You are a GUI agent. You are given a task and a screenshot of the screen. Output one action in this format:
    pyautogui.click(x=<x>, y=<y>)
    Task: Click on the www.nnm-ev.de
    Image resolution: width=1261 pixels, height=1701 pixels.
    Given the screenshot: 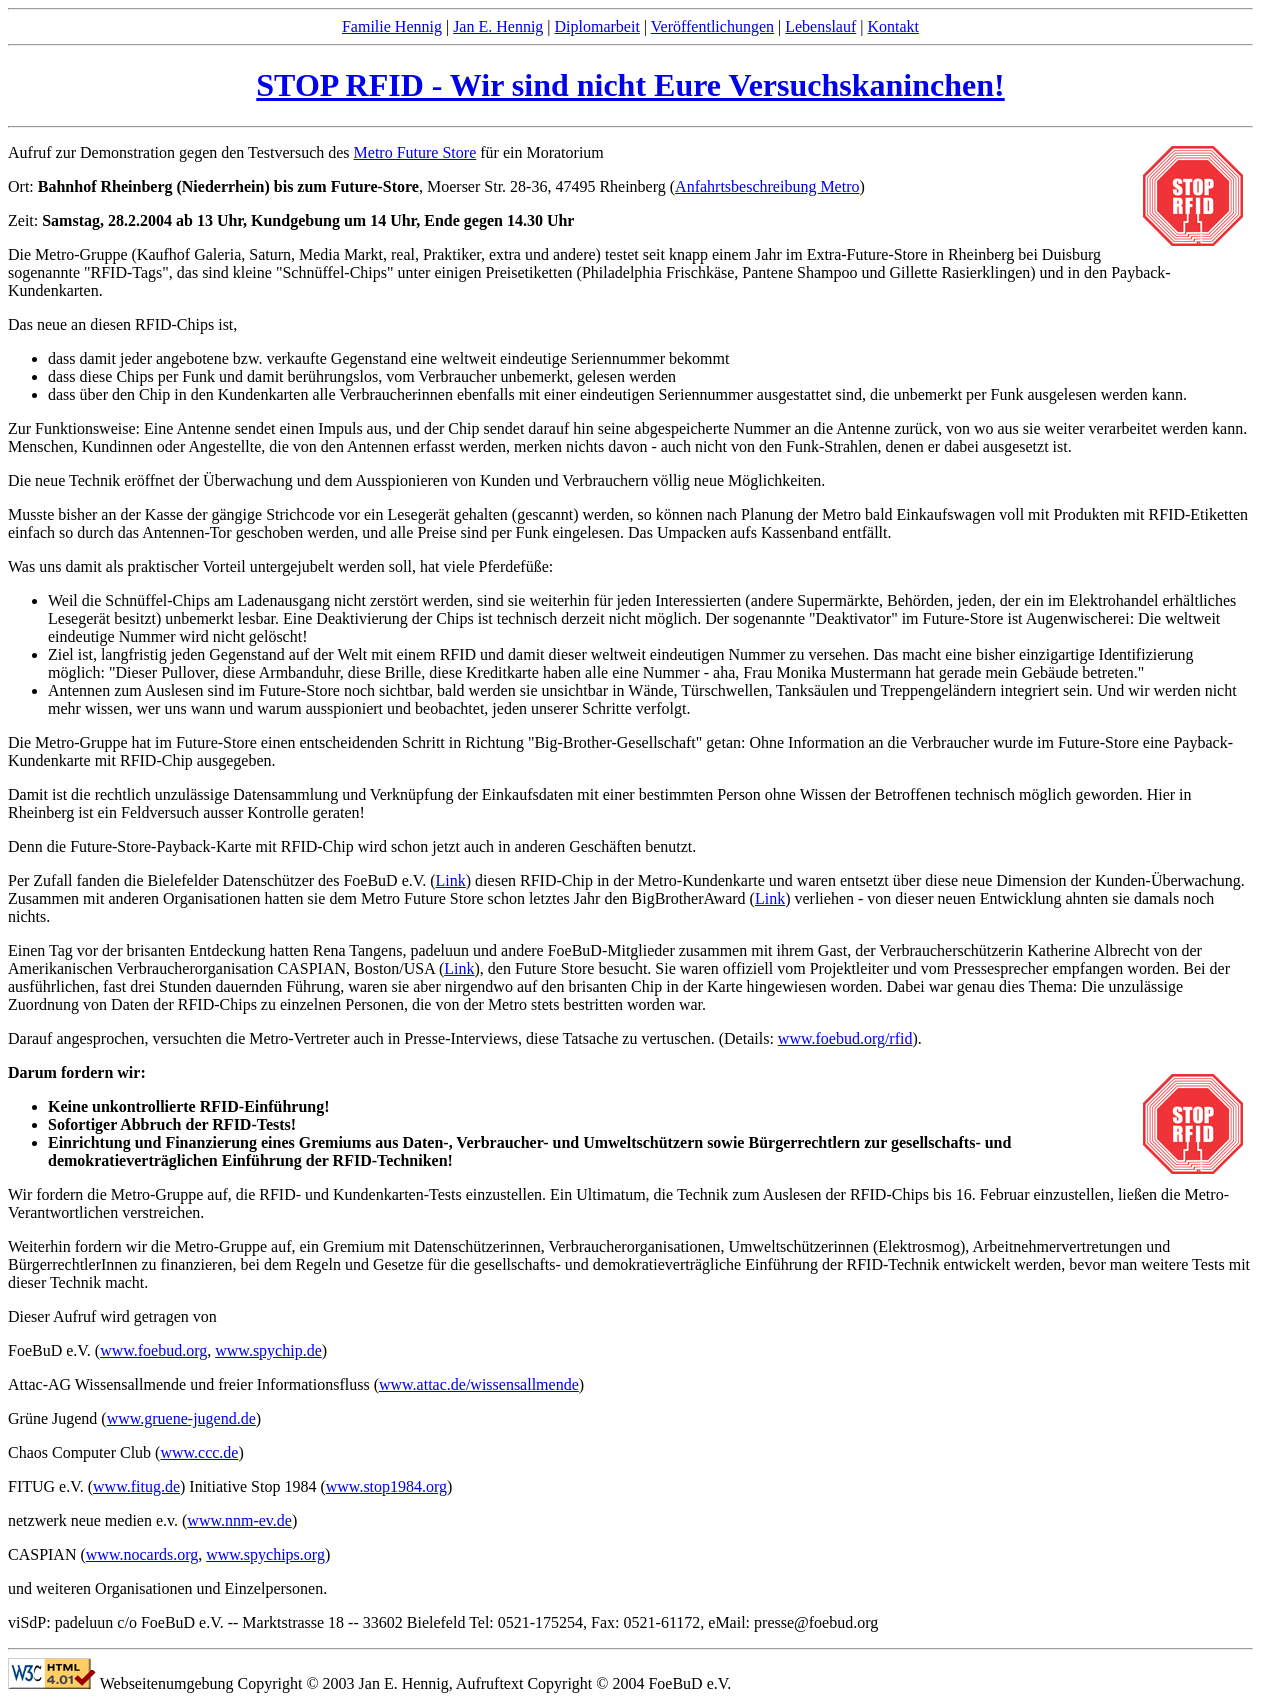 What is the action you would take?
    pyautogui.click(x=239, y=1520)
    